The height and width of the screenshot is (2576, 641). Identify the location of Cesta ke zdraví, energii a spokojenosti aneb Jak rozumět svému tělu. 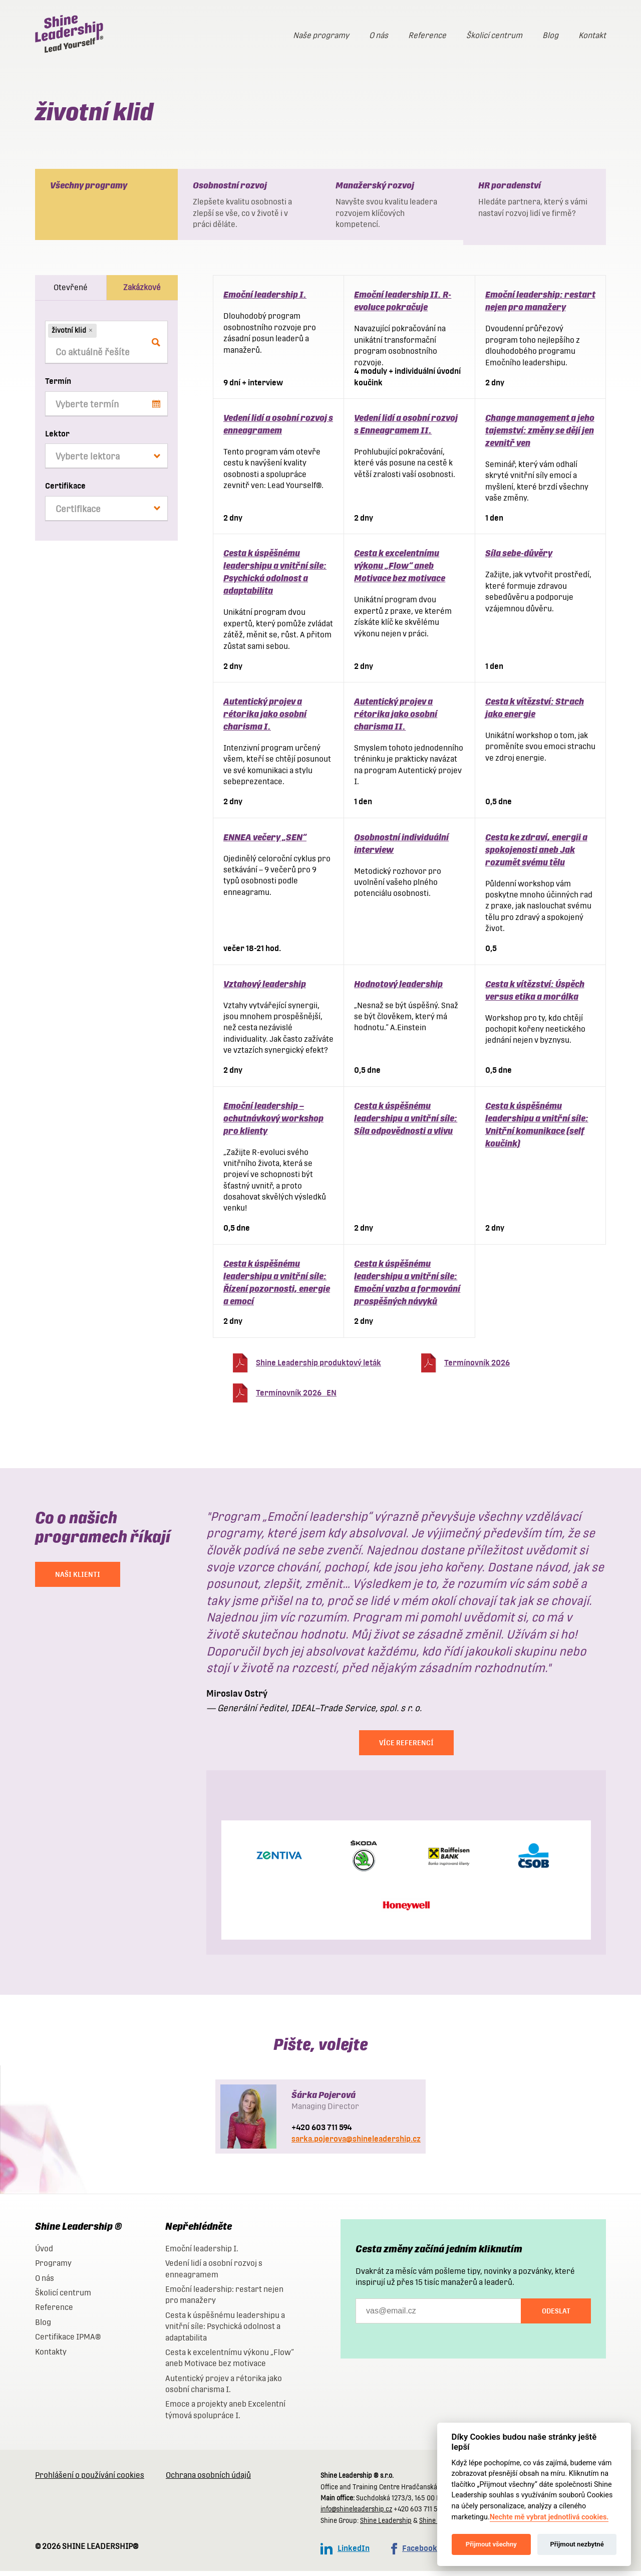
(536, 854).